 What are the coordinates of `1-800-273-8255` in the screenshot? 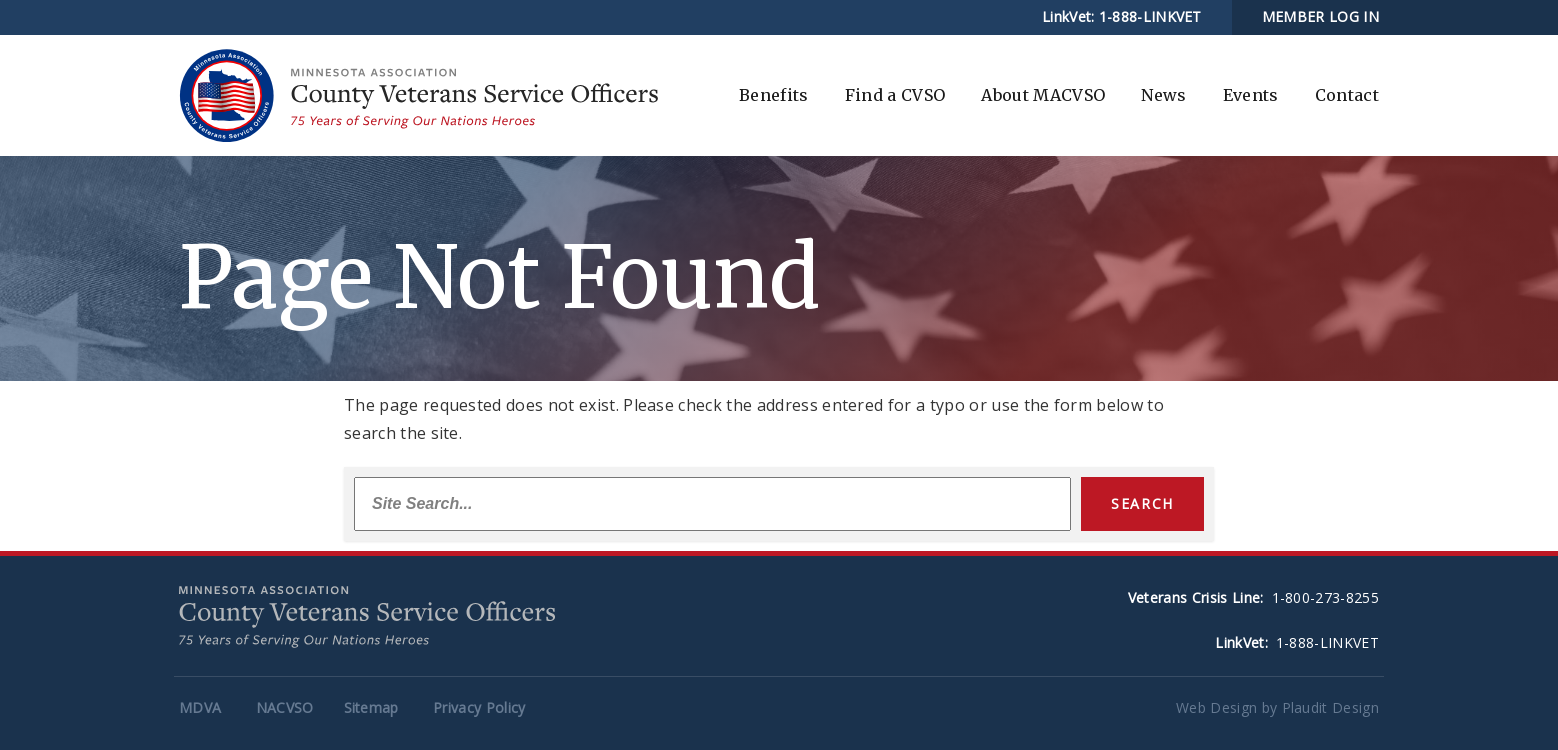 It's located at (1325, 597).